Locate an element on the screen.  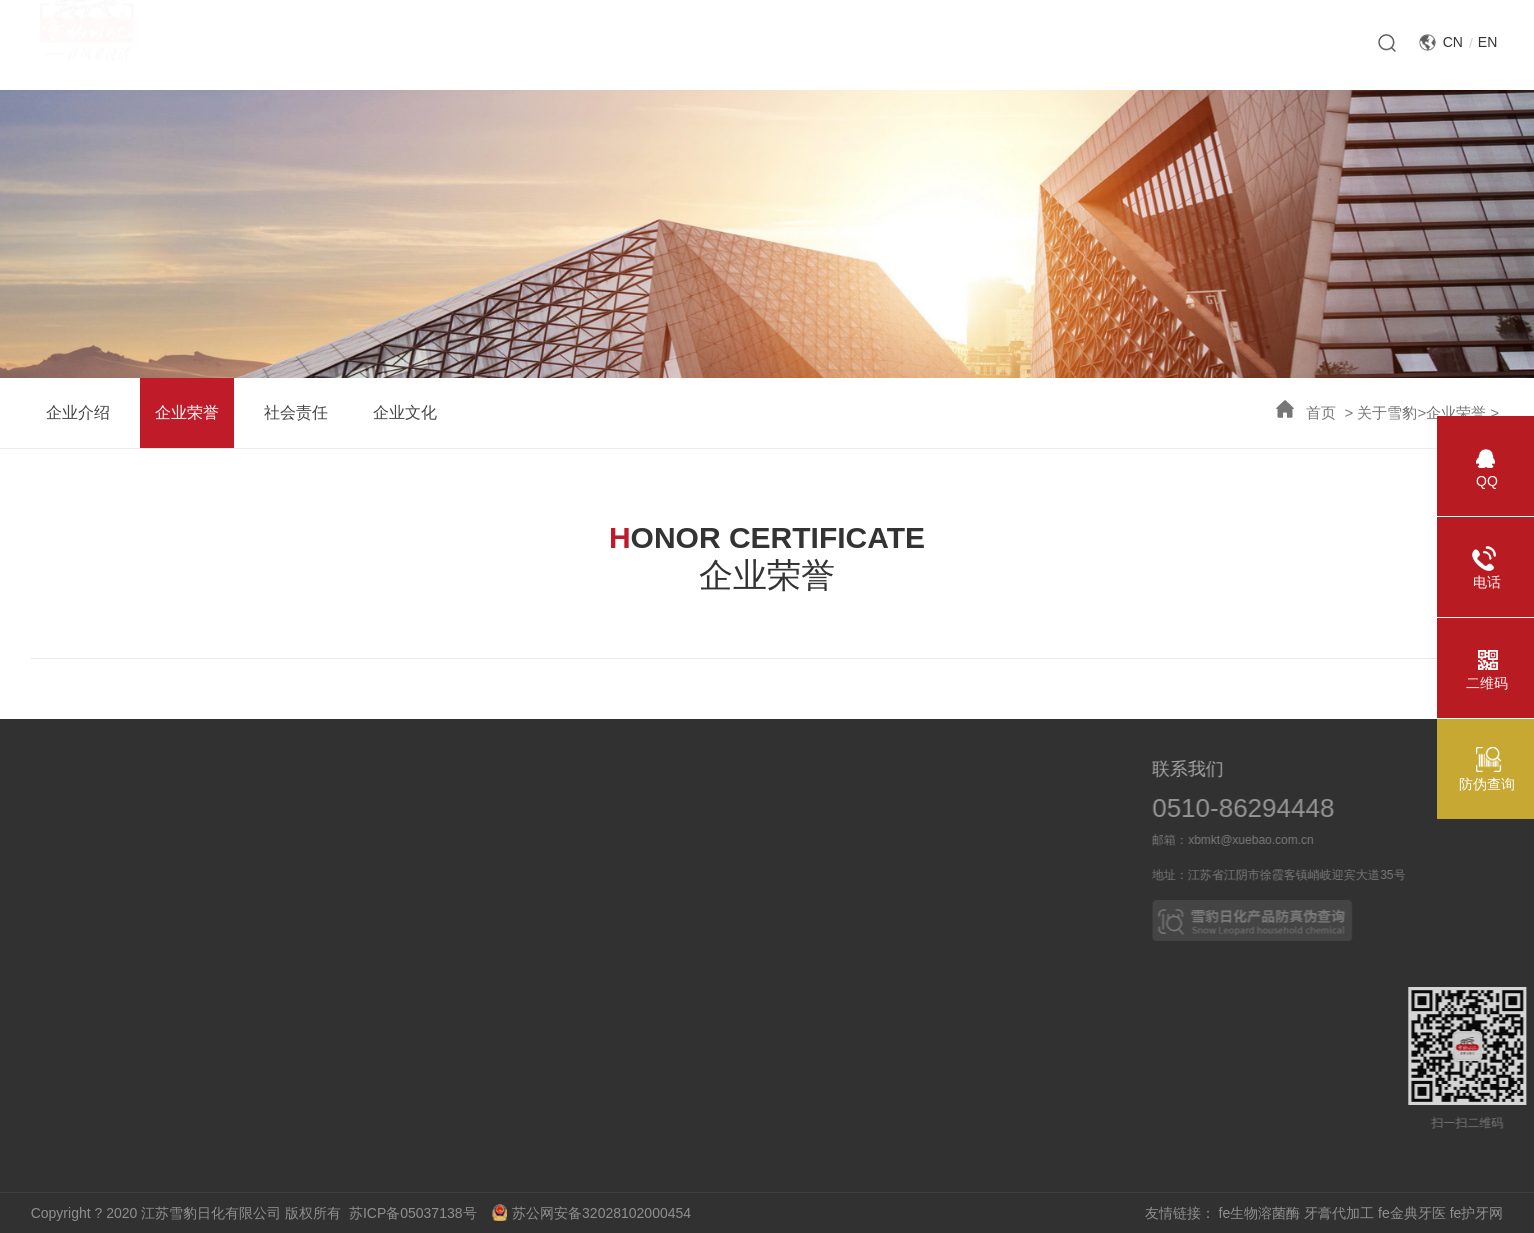
媒体报道 is located at coordinates (379, 855).